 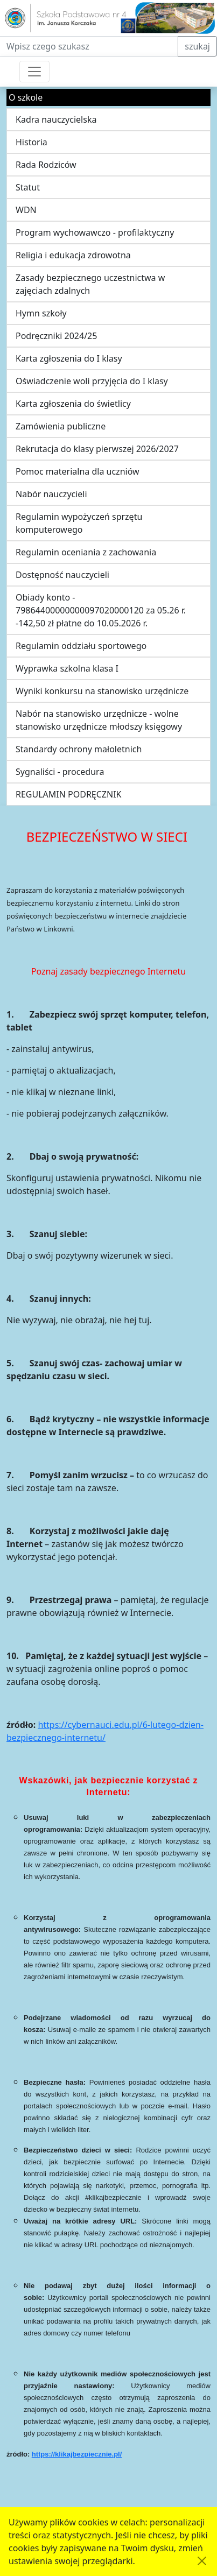 I want to click on Kadra nauczycielska, so click(x=56, y=119).